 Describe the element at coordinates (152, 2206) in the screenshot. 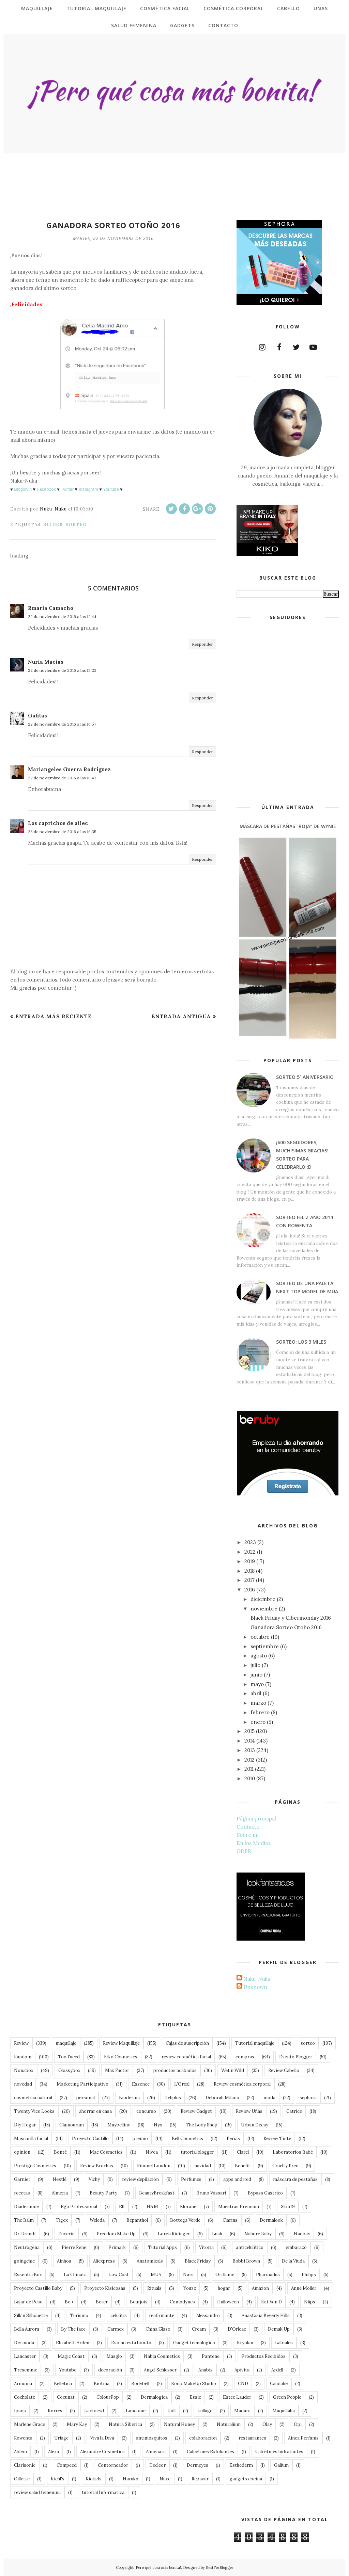

I see `H&M` at that location.